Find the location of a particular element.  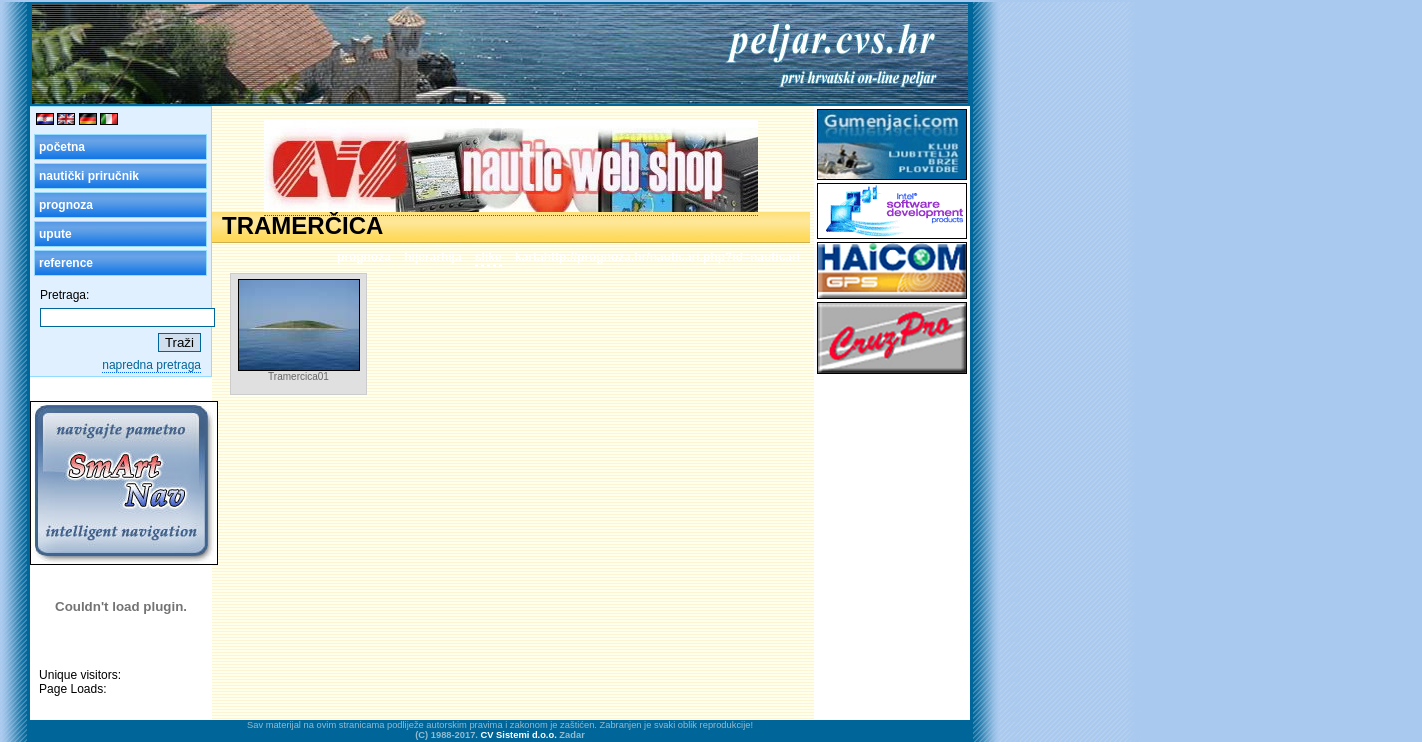

reference is located at coordinates (66, 263).